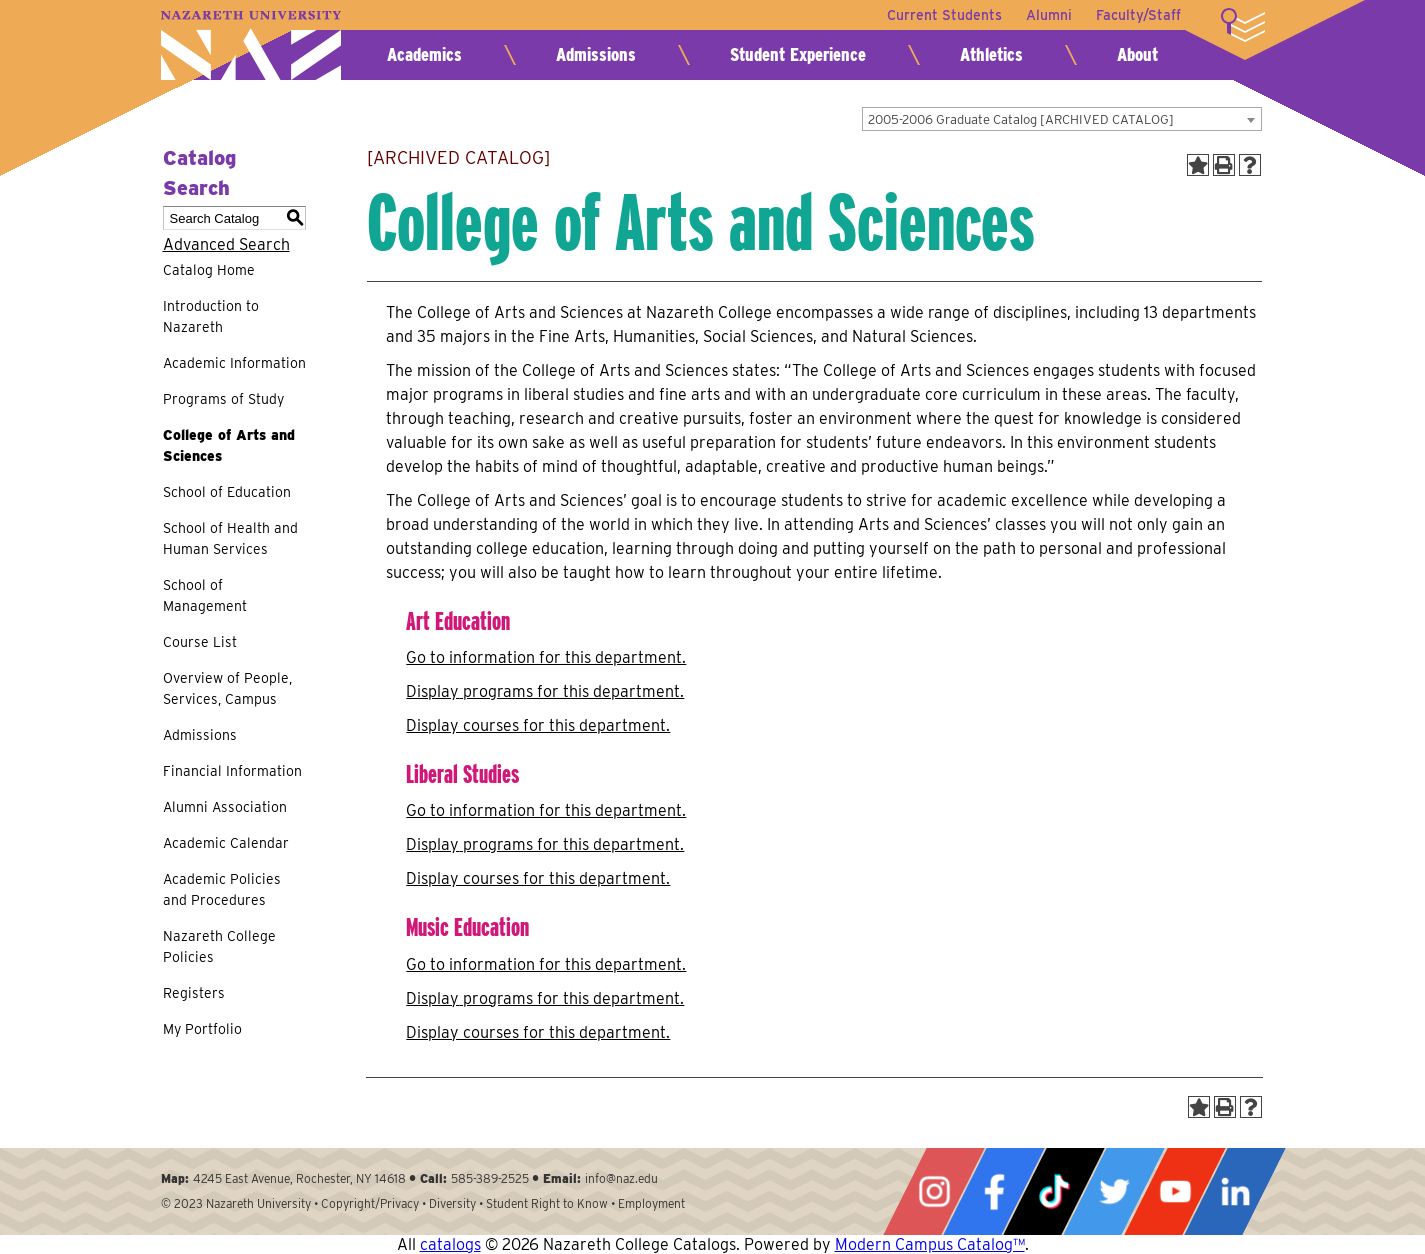  What do you see at coordinates (200, 642) in the screenshot?
I see `Course List` at bounding box center [200, 642].